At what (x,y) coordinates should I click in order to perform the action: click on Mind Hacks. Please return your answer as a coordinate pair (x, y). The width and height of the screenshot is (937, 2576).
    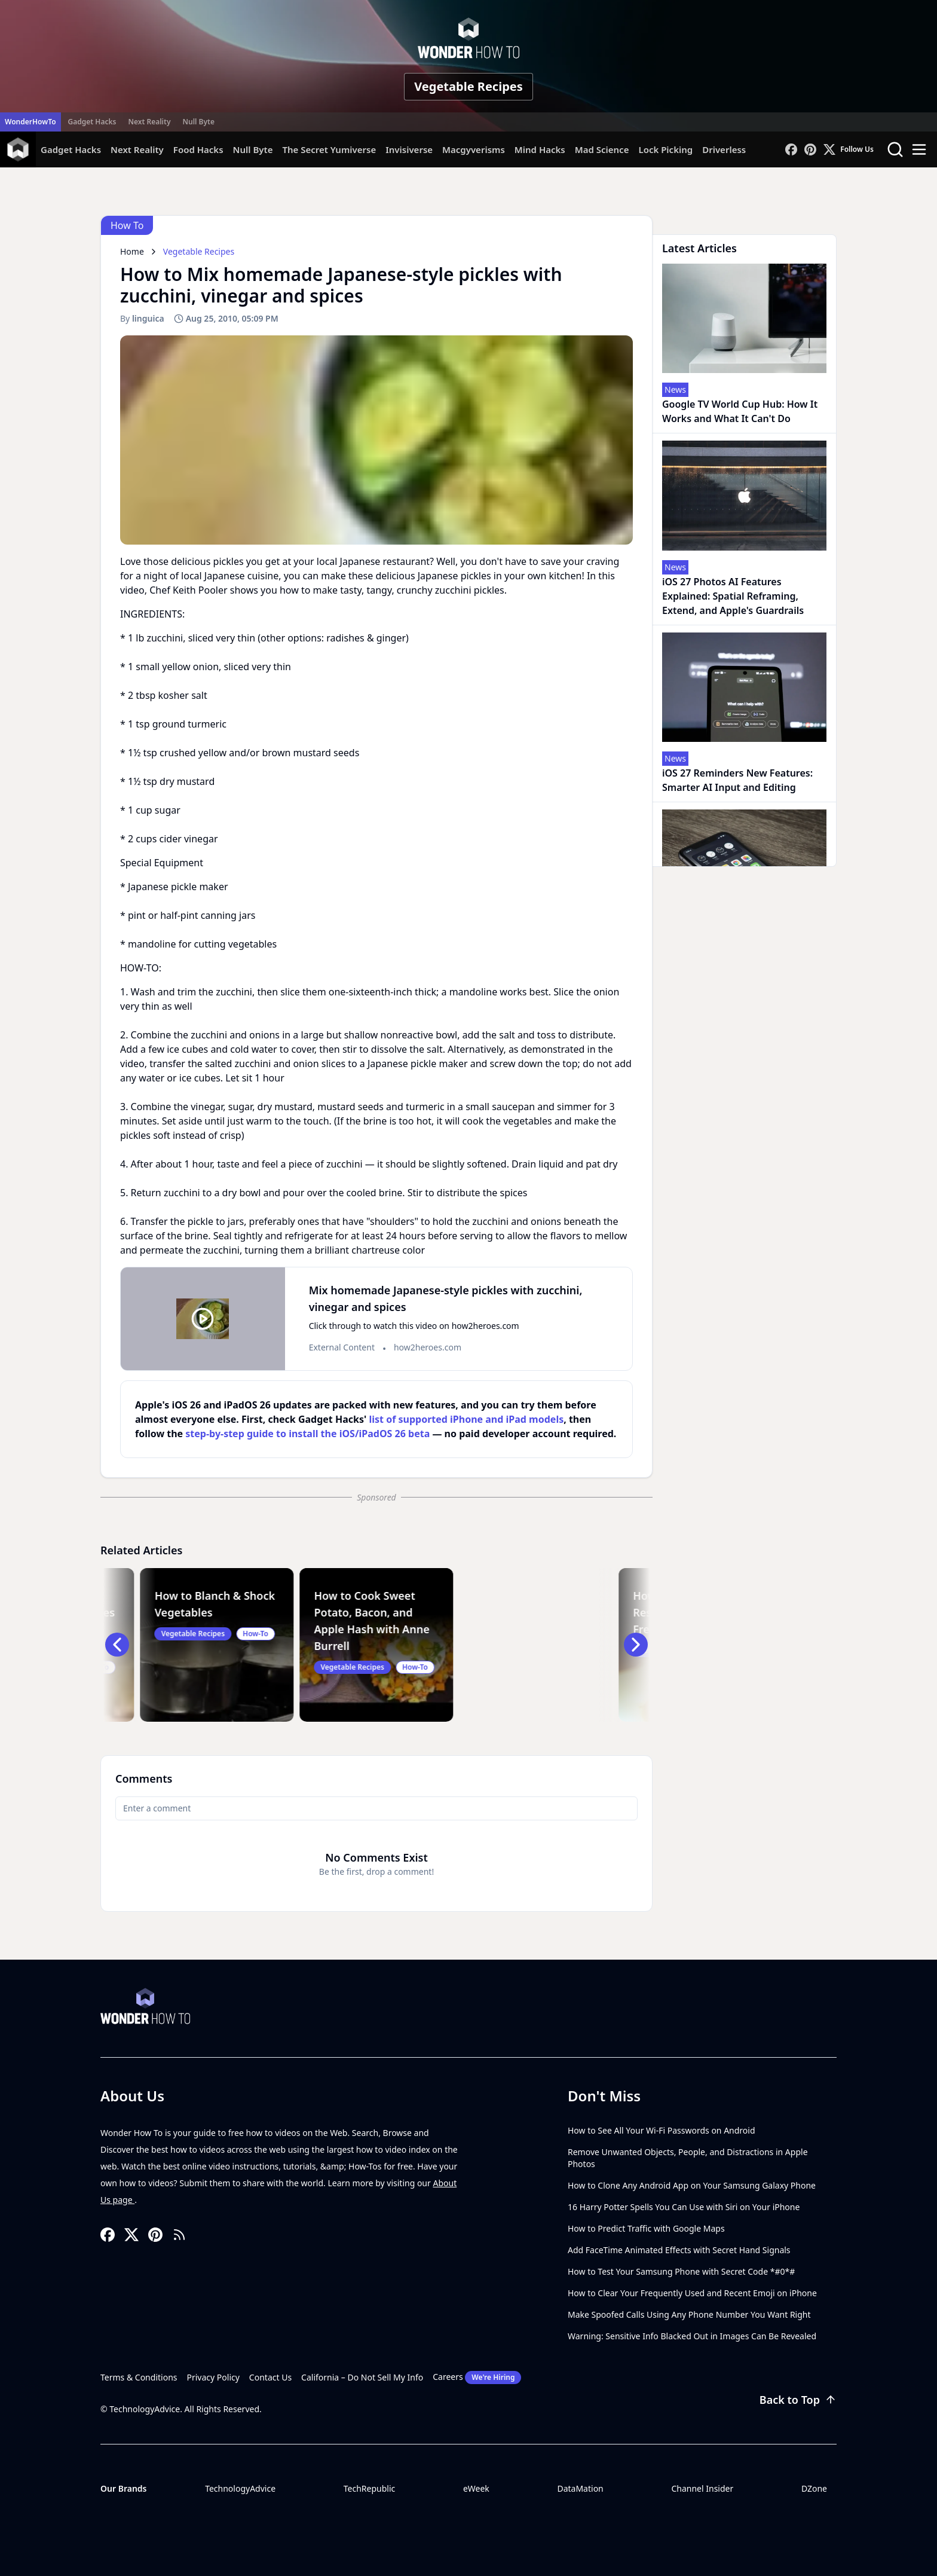
    Looking at the image, I should click on (540, 149).